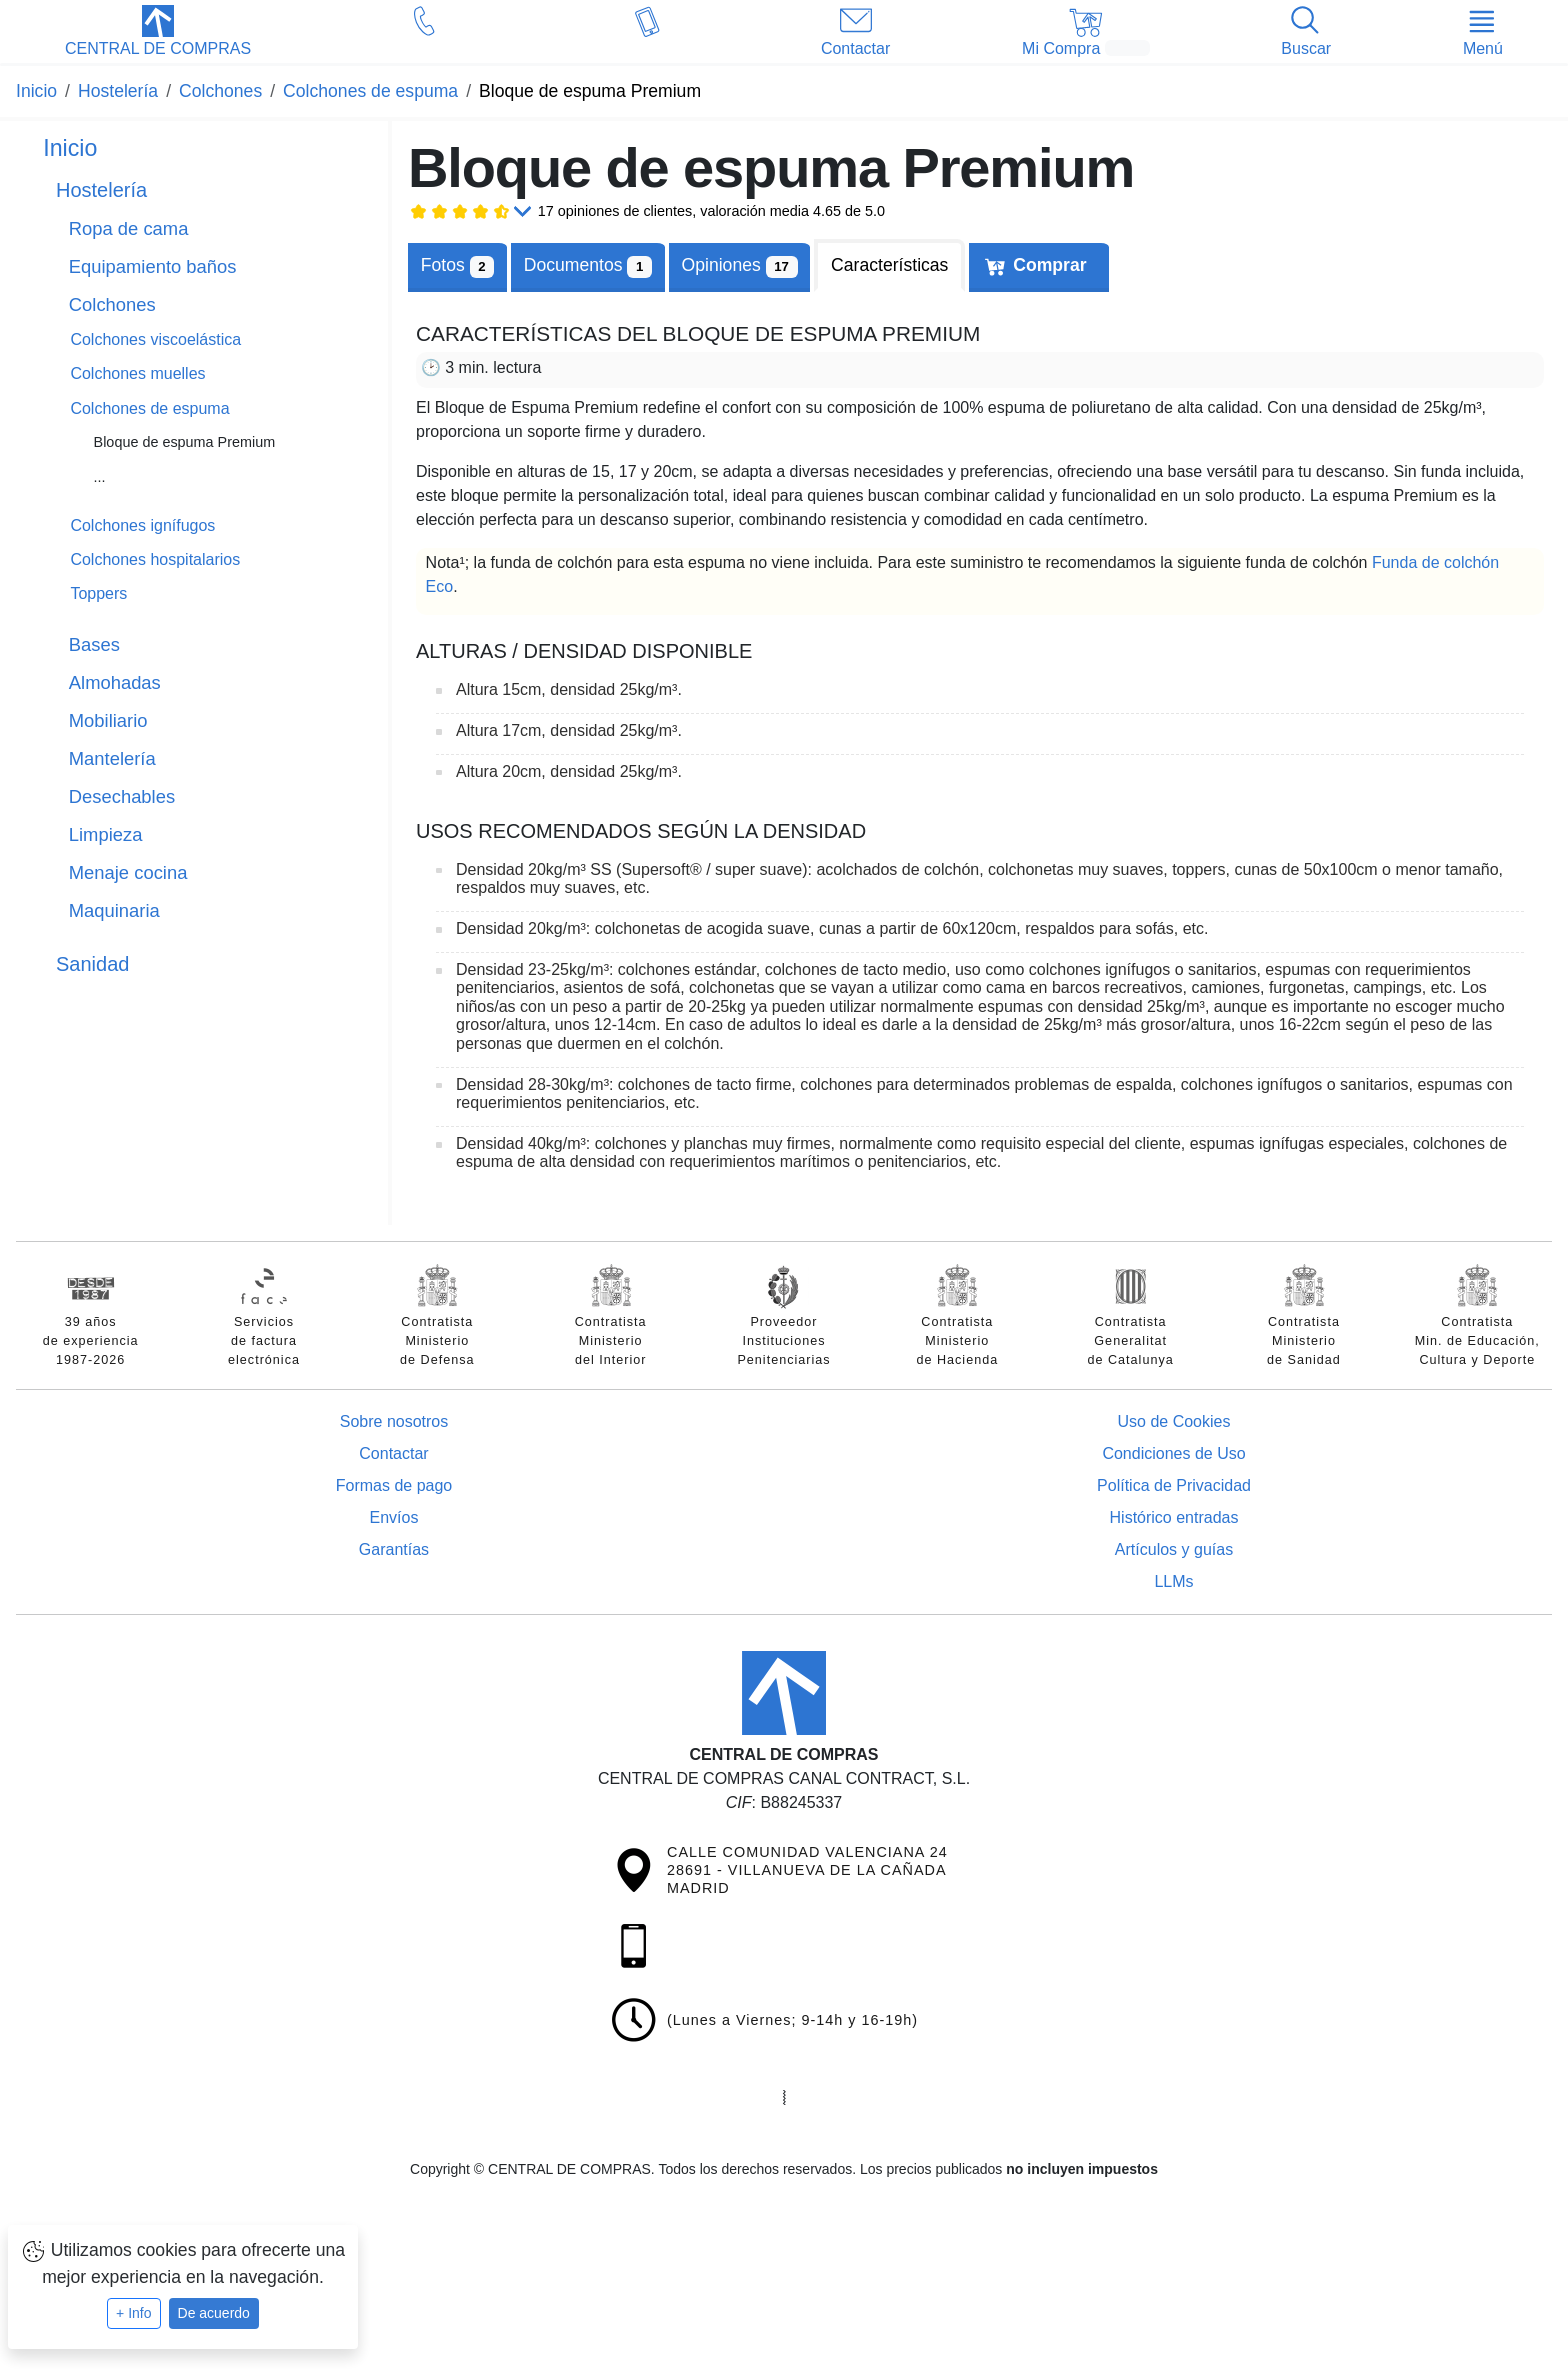  What do you see at coordinates (122, 796) in the screenshot?
I see `Desechables` at bounding box center [122, 796].